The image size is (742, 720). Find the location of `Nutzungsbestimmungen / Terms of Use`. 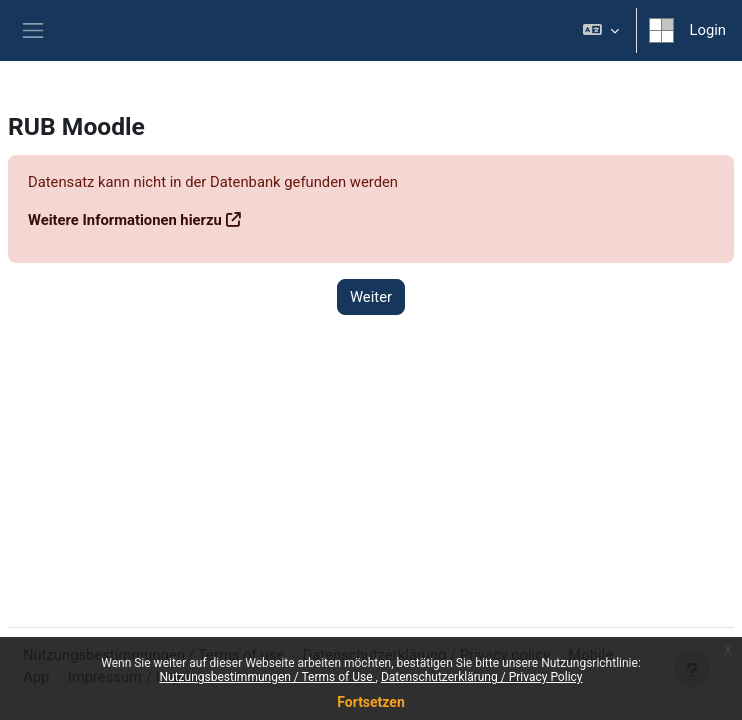

Nutzungsbestimmungen / Terms of Use is located at coordinates (267, 677).